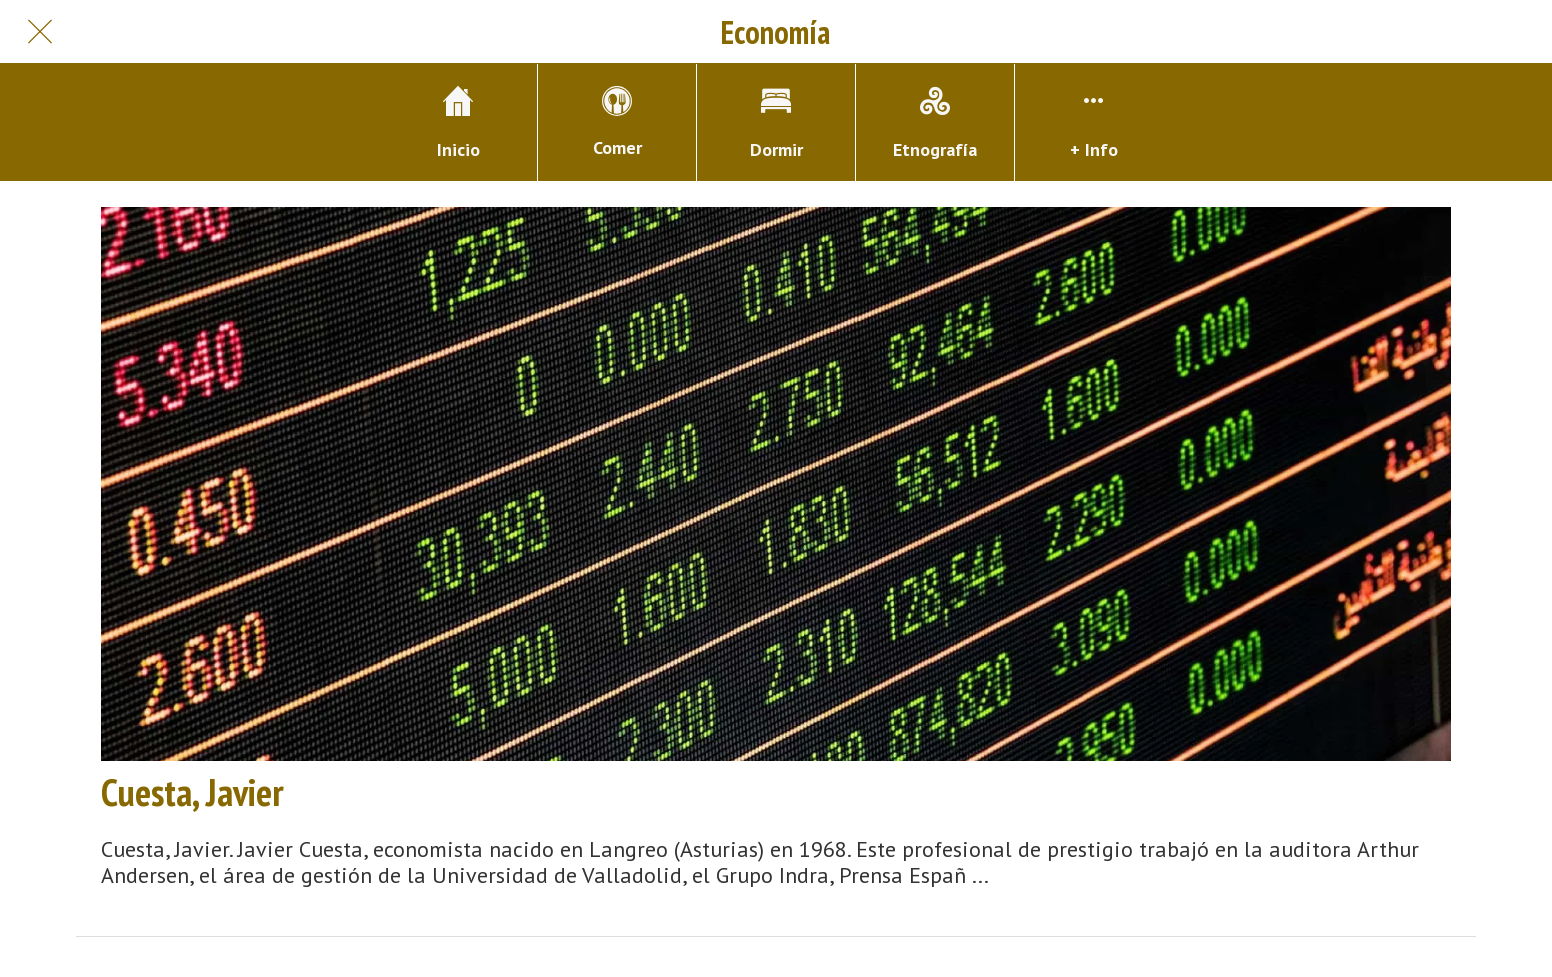  What do you see at coordinates (192, 792) in the screenshot?
I see `Cuesta, Javier` at bounding box center [192, 792].